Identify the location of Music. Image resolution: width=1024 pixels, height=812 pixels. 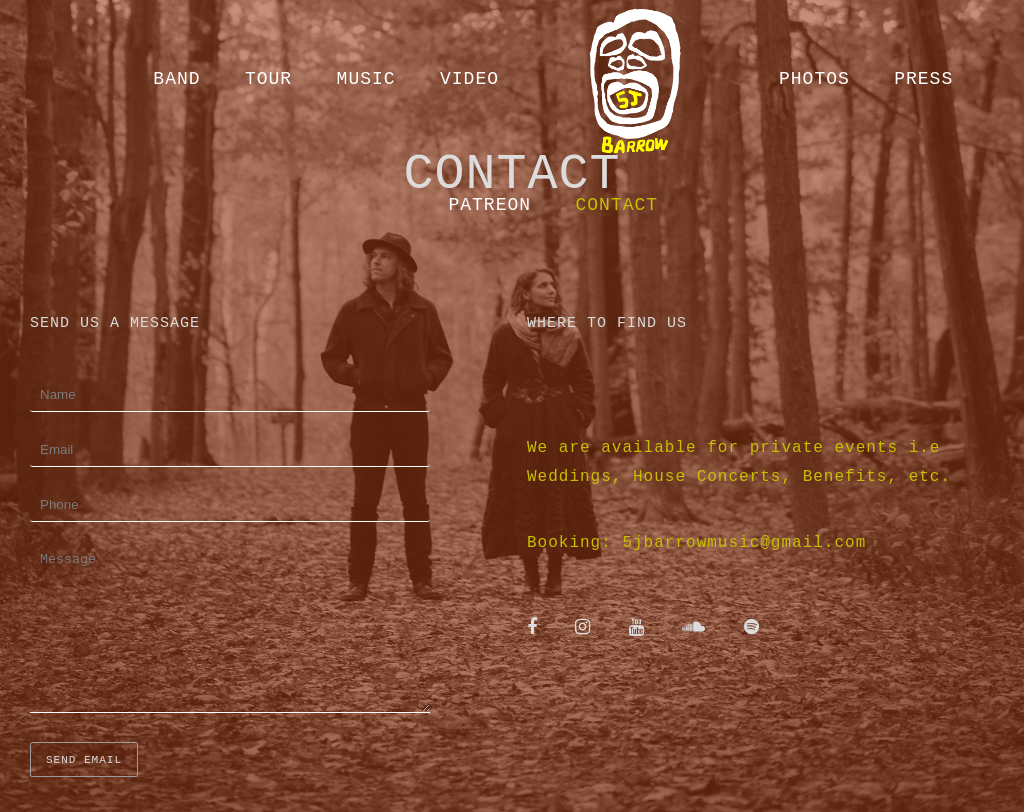
(366, 79).